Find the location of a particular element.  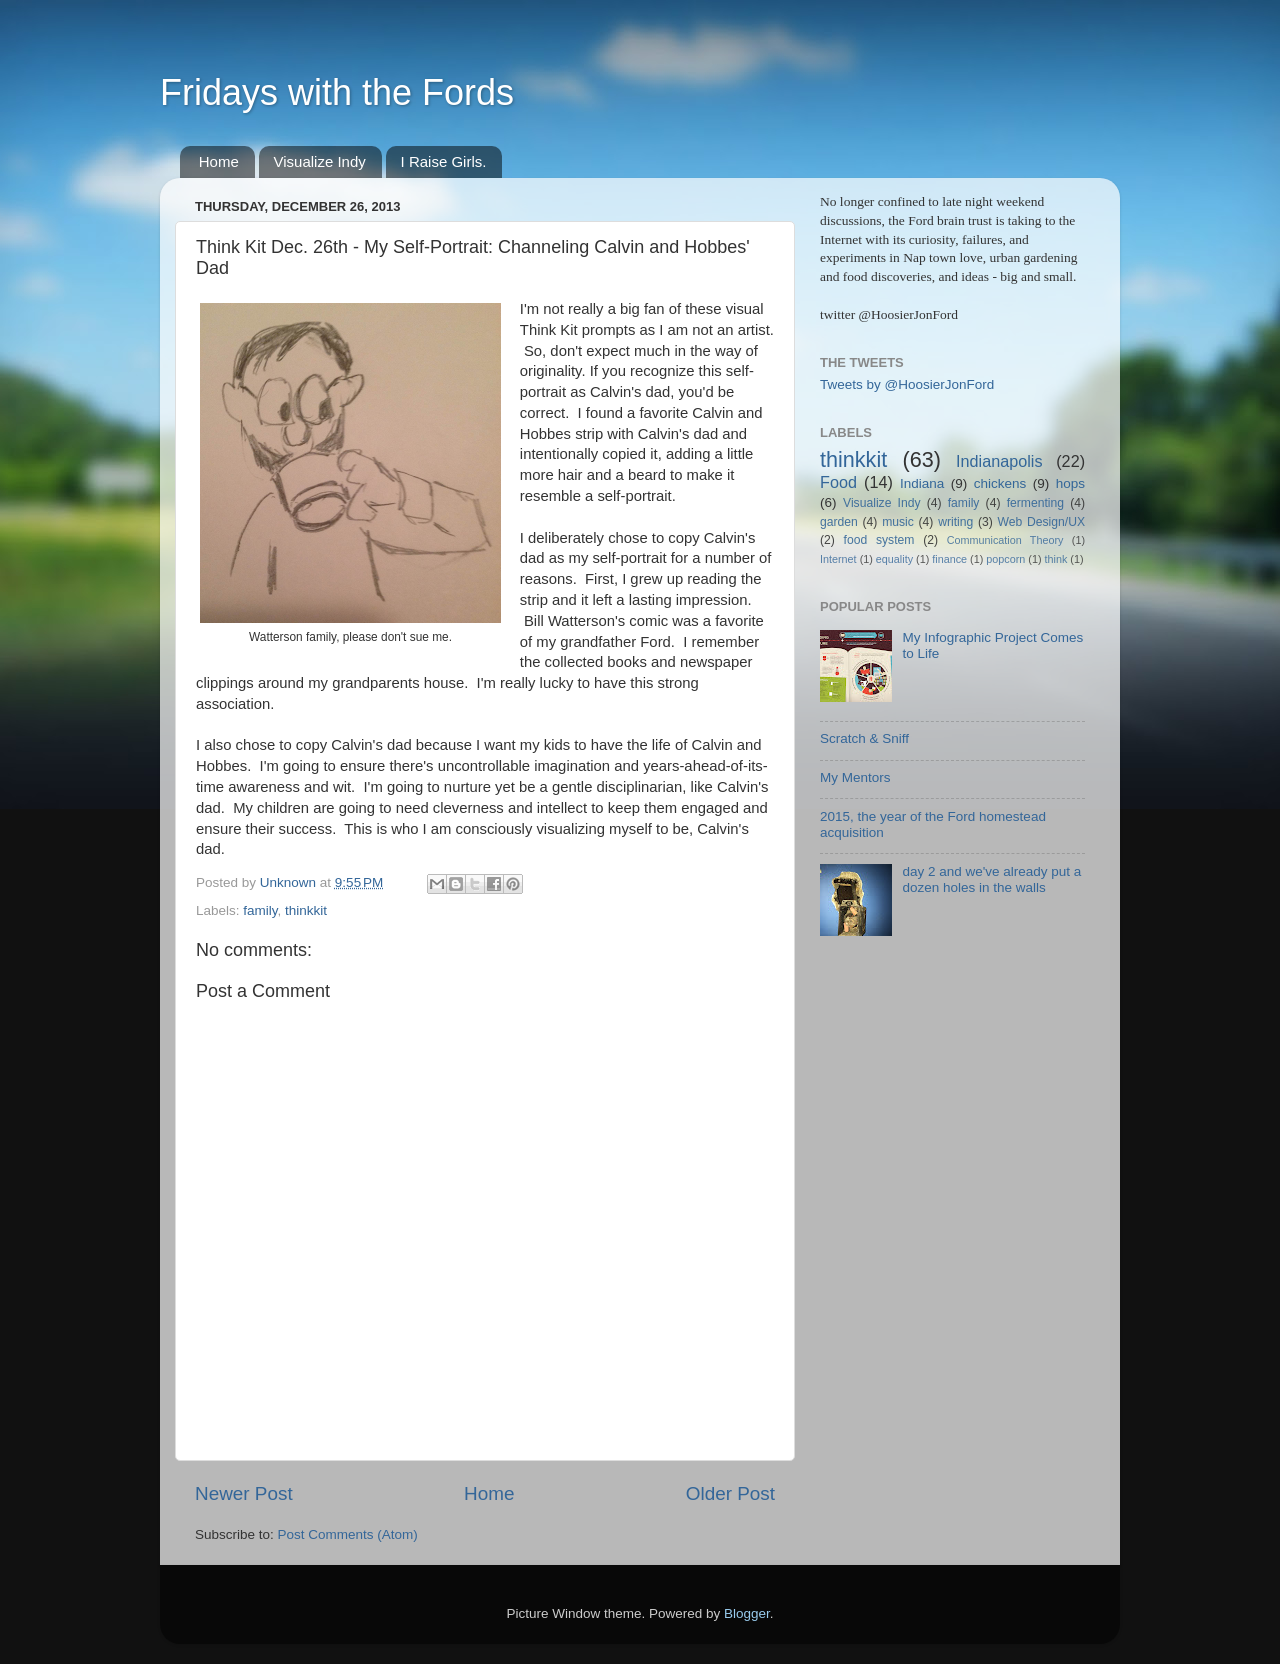

Scratch & Sniff is located at coordinates (864, 738).